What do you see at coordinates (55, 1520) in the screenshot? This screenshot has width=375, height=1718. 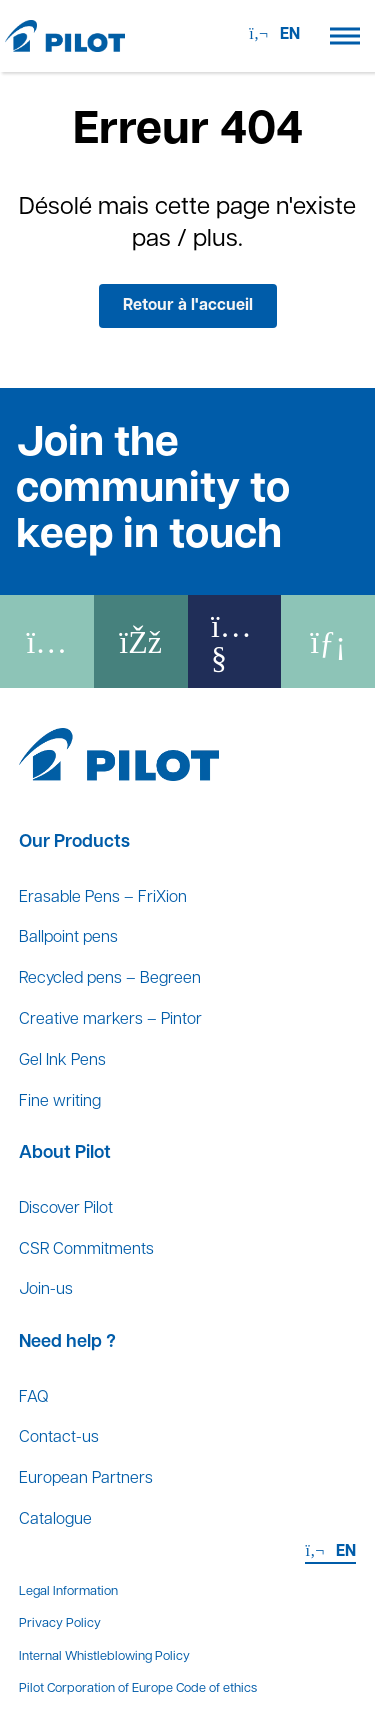 I see `Catalogue` at bounding box center [55, 1520].